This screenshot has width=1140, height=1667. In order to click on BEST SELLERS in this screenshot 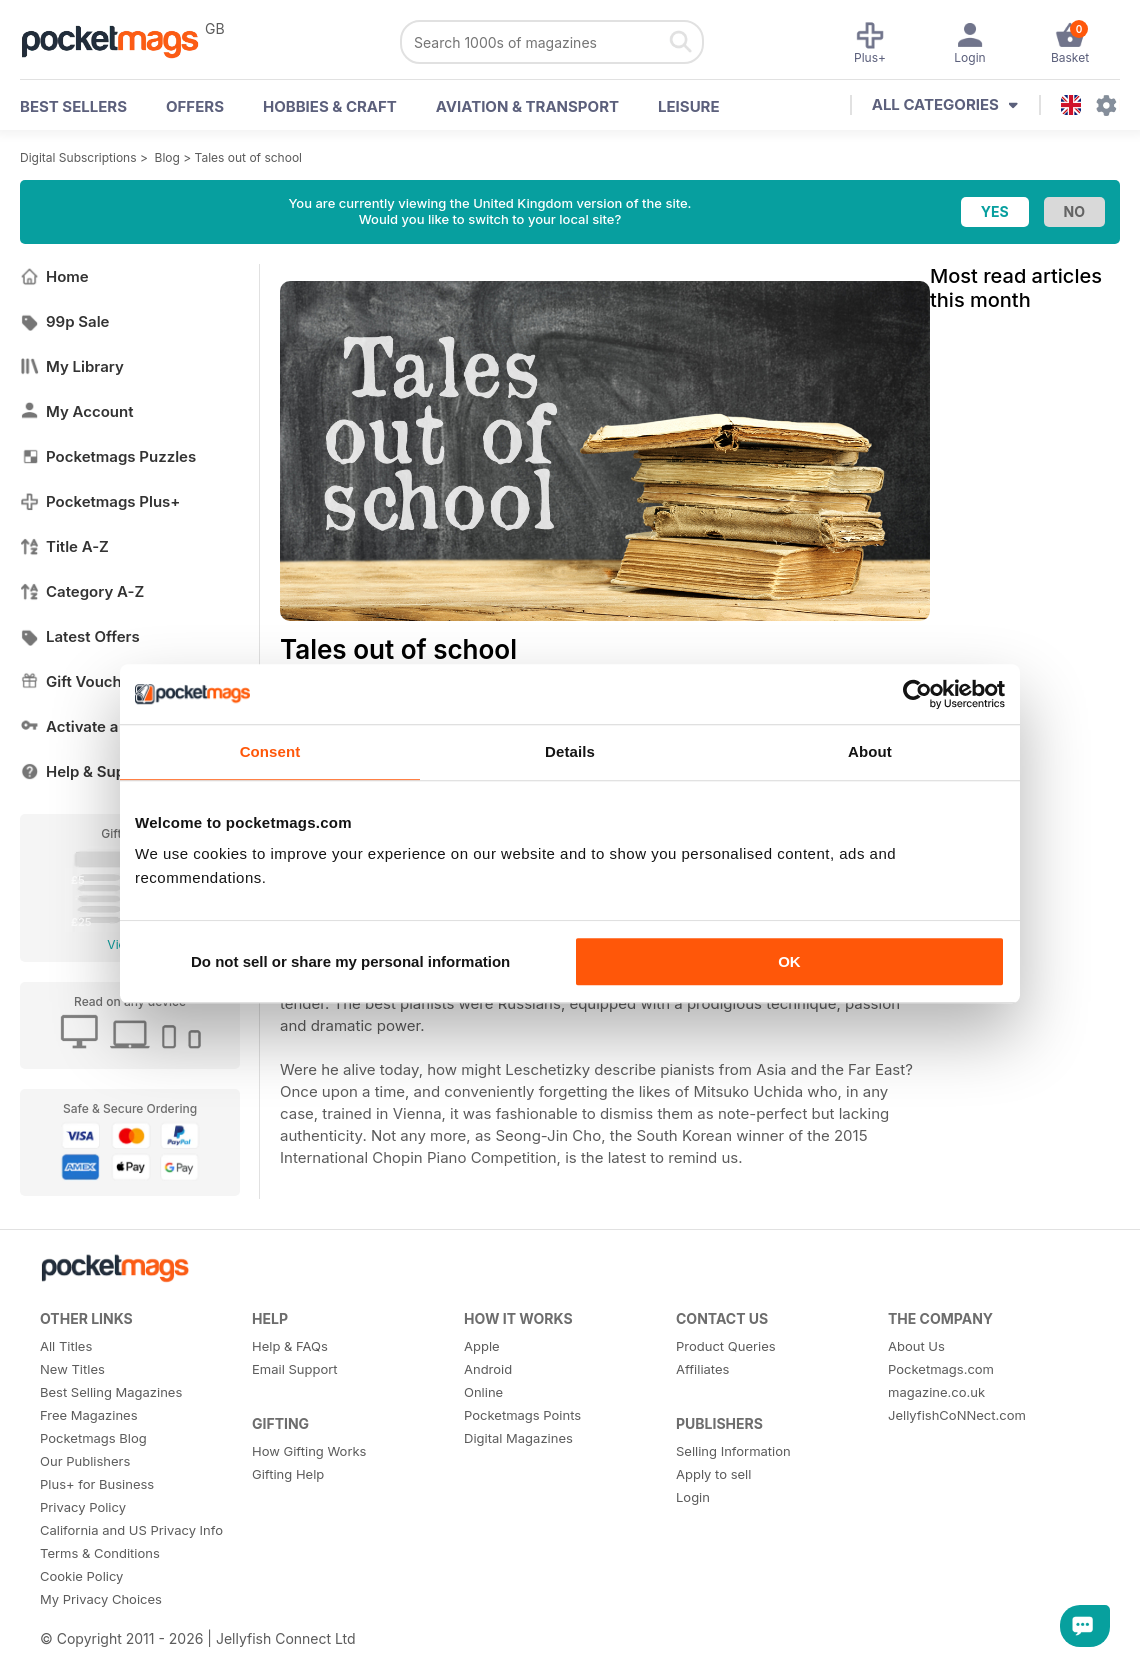, I will do `click(73, 106)`.